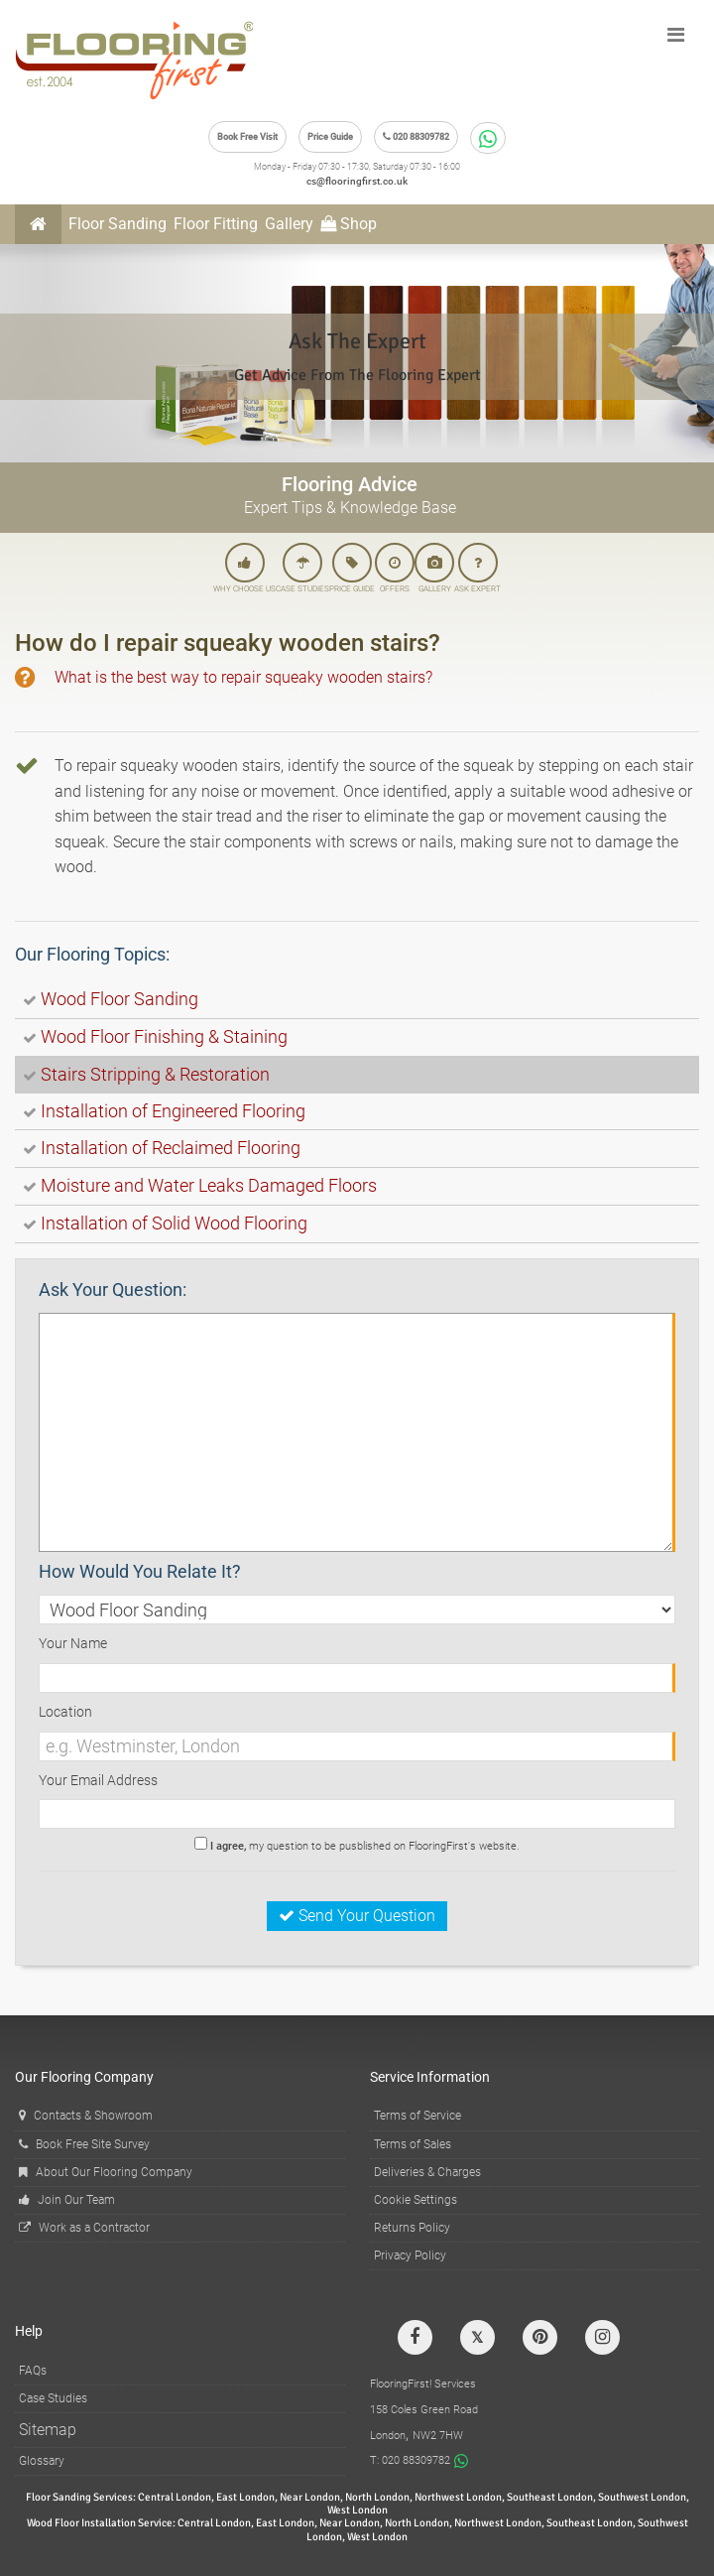 This screenshot has width=714, height=2576. I want to click on FAQs, so click(33, 2371).